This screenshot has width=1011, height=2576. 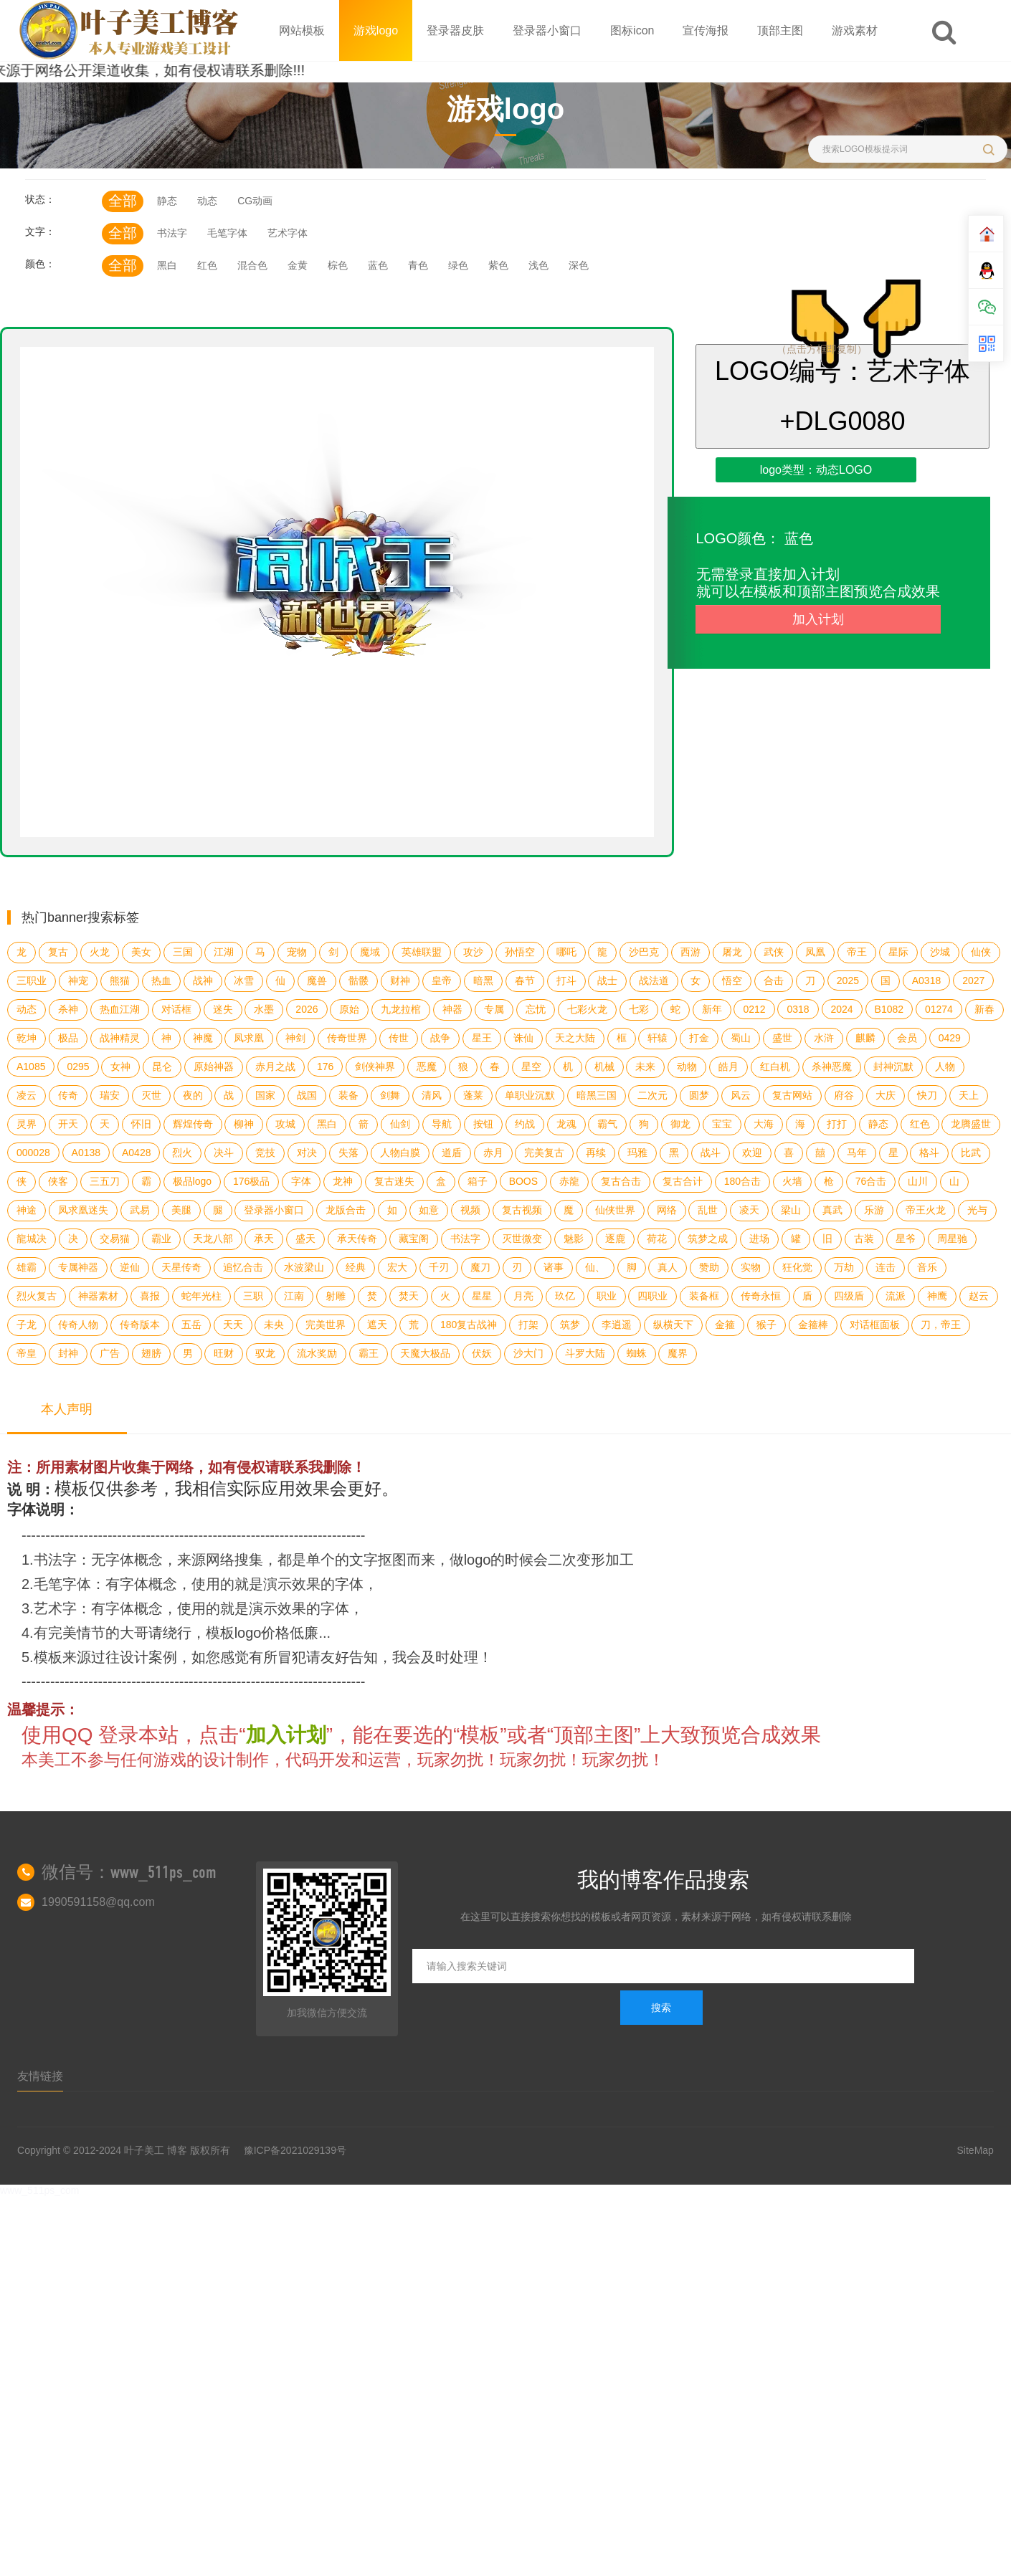 What do you see at coordinates (151, 1095) in the screenshot?
I see `灭世` at bounding box center [151, 1095].